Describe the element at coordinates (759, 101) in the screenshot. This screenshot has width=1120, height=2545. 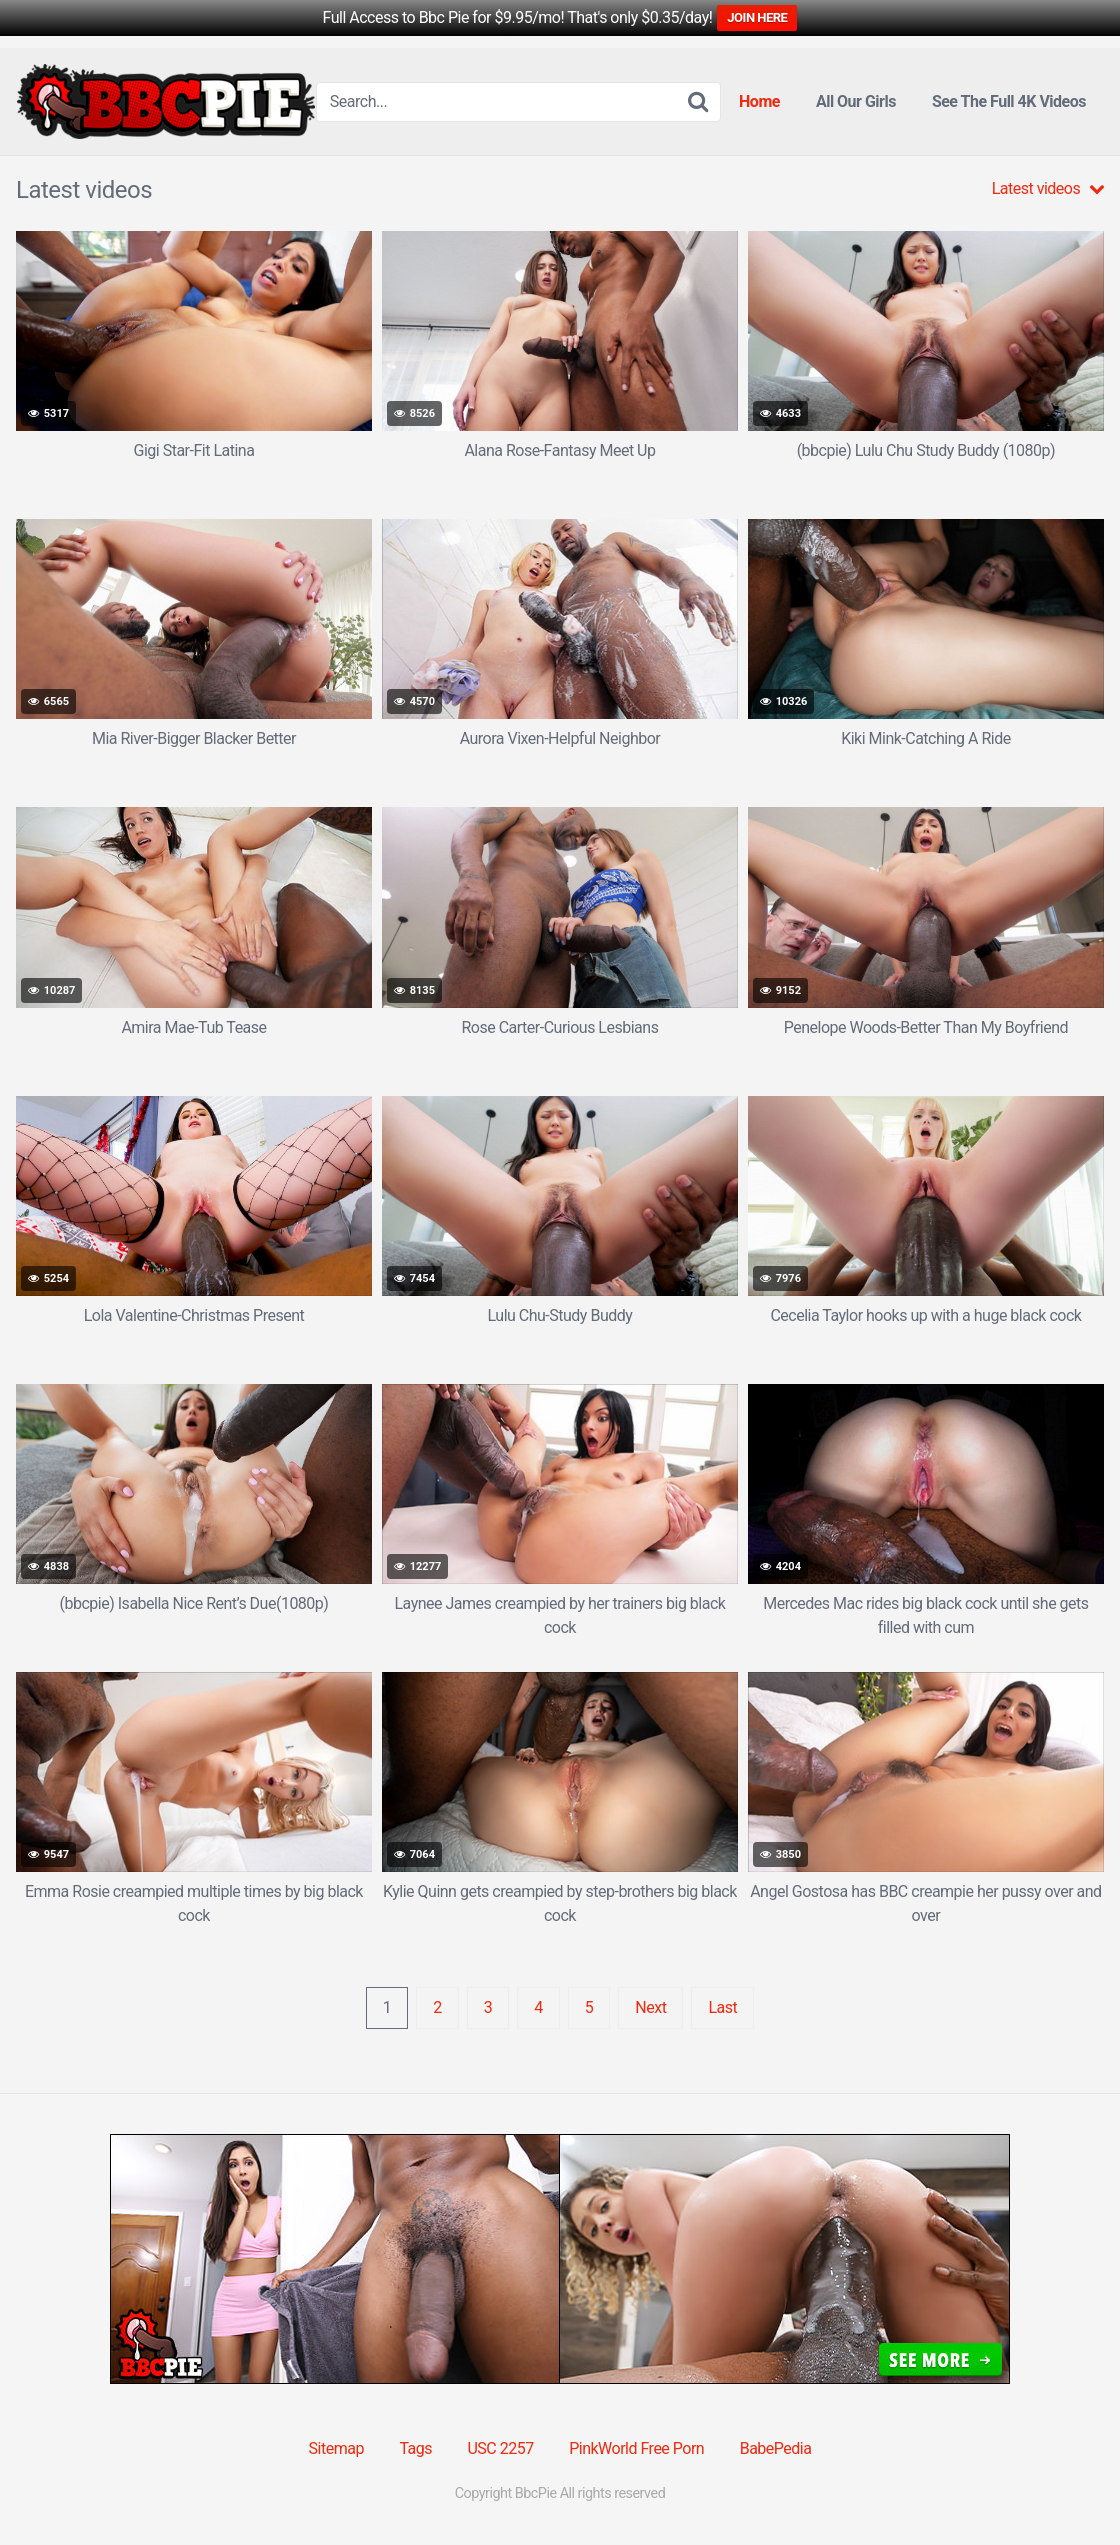
I see `Home` at that location.